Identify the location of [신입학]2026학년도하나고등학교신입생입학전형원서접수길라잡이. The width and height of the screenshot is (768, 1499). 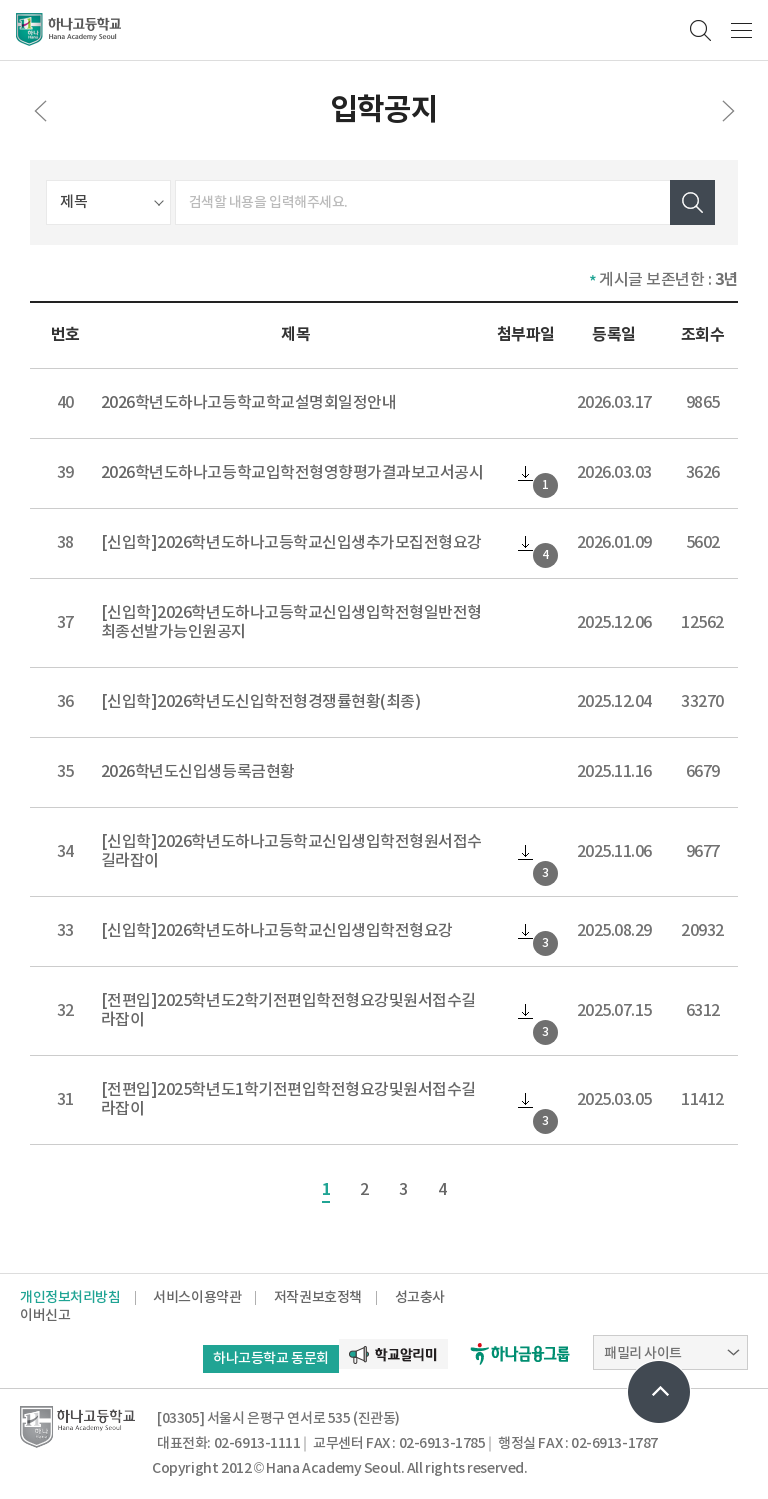
(291, 851).